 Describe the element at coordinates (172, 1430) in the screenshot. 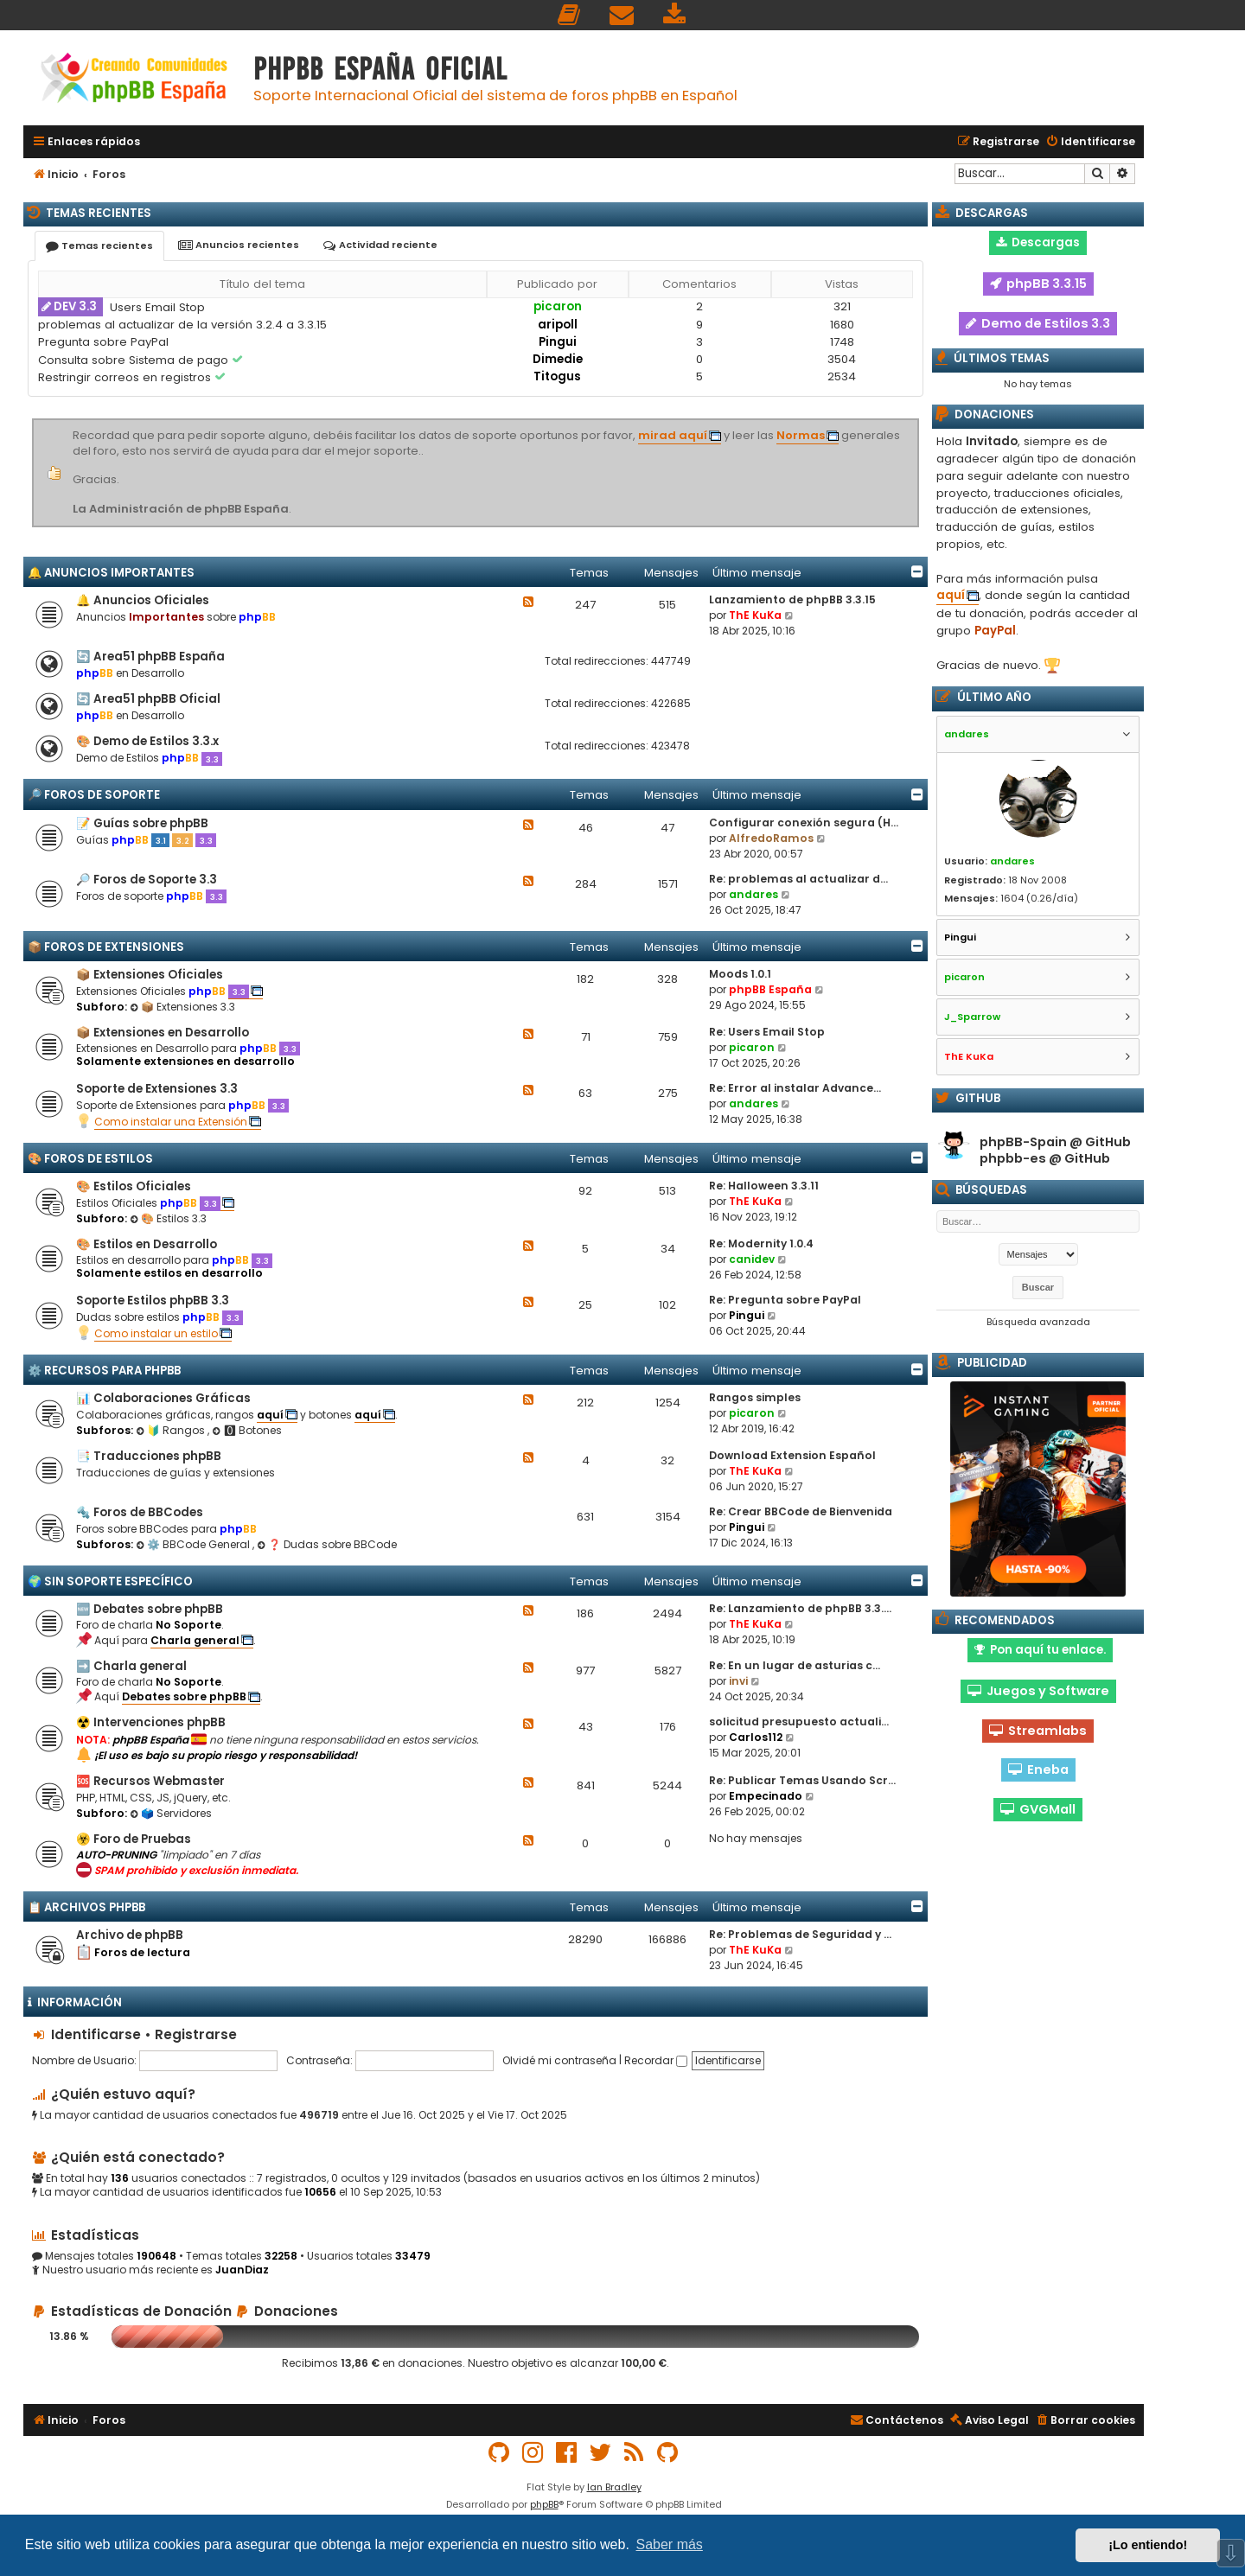

I see `🔰 Rangos` at that location.